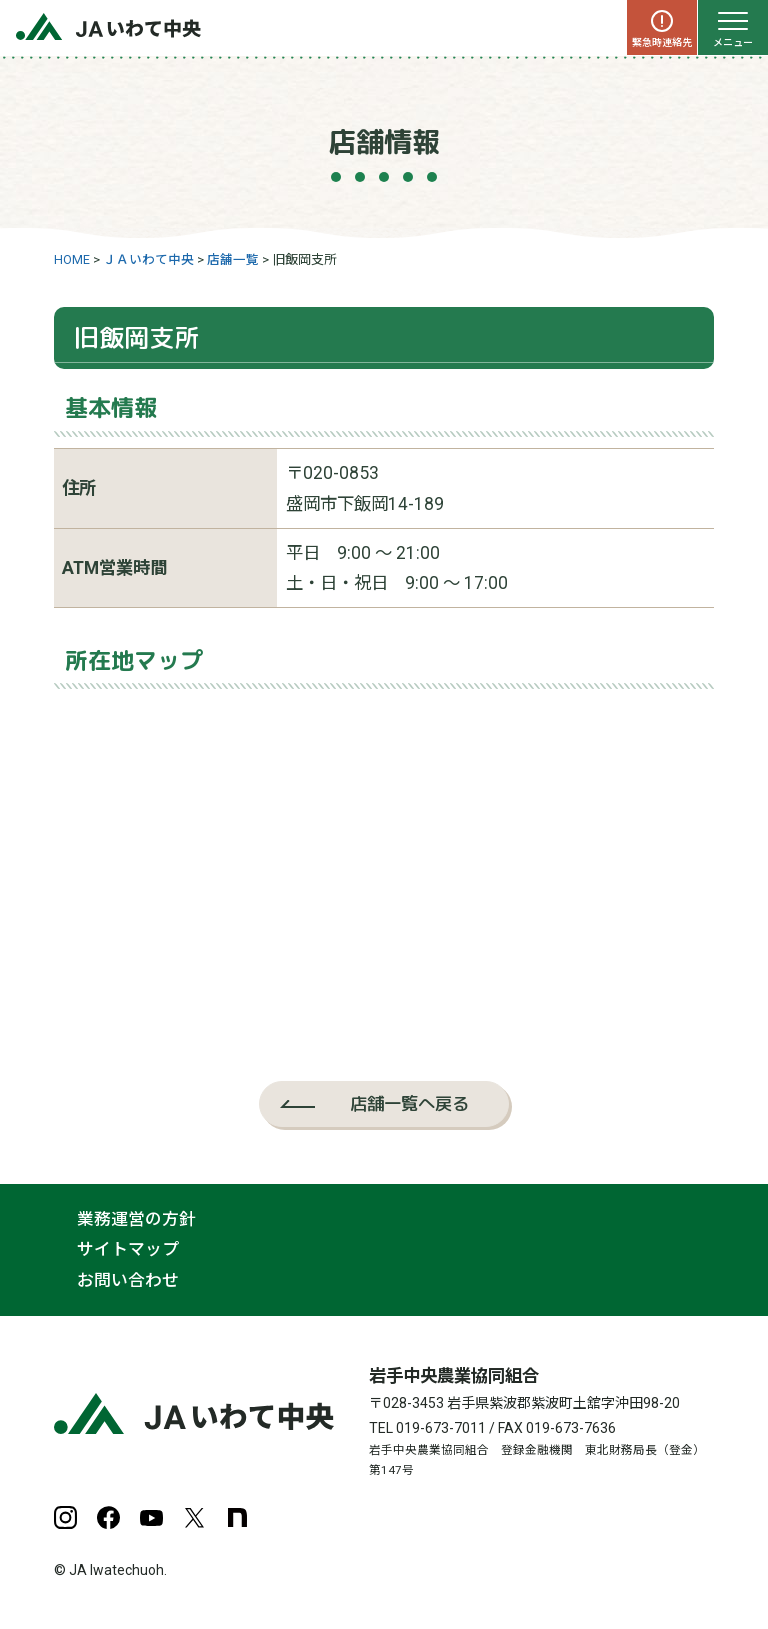 The height and width of the screenshot is (1629, 768). Describe the element at coordinates (136, 1219) in the screenshot. I see `業務運営の方針` at that location.